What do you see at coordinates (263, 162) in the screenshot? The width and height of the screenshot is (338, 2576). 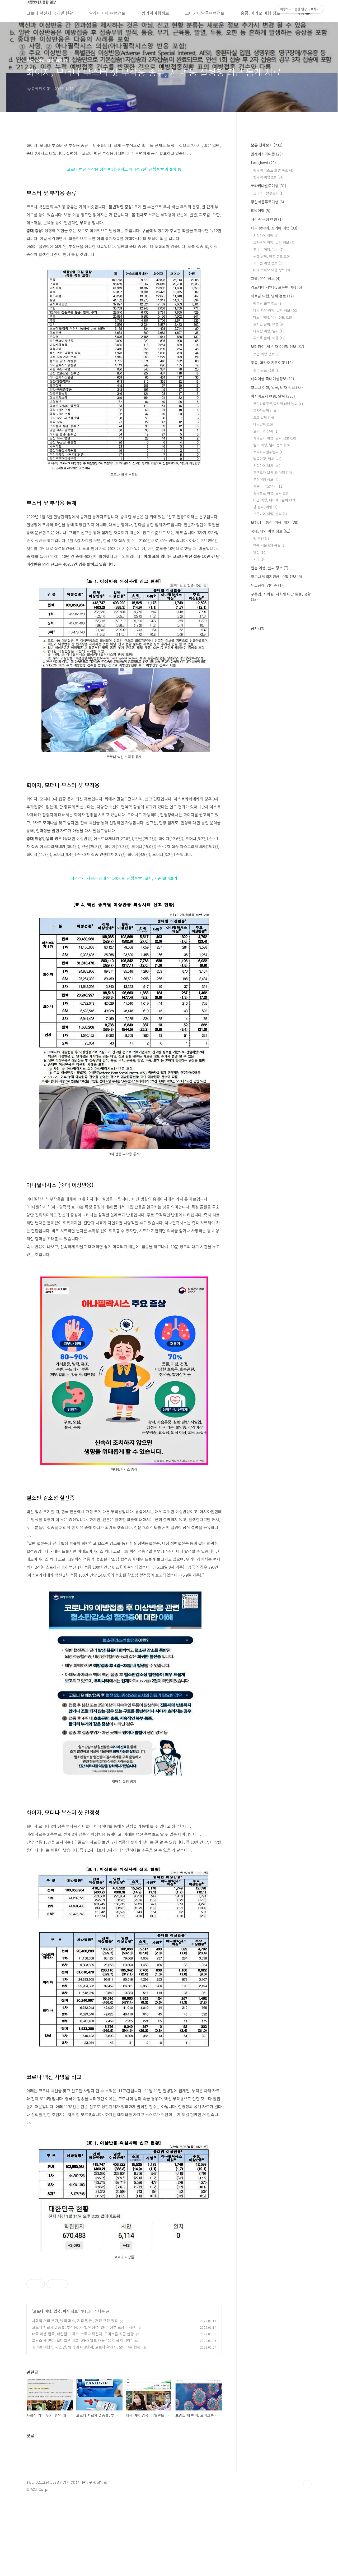 I see `Langkawi` at bounding box center [263, 162].